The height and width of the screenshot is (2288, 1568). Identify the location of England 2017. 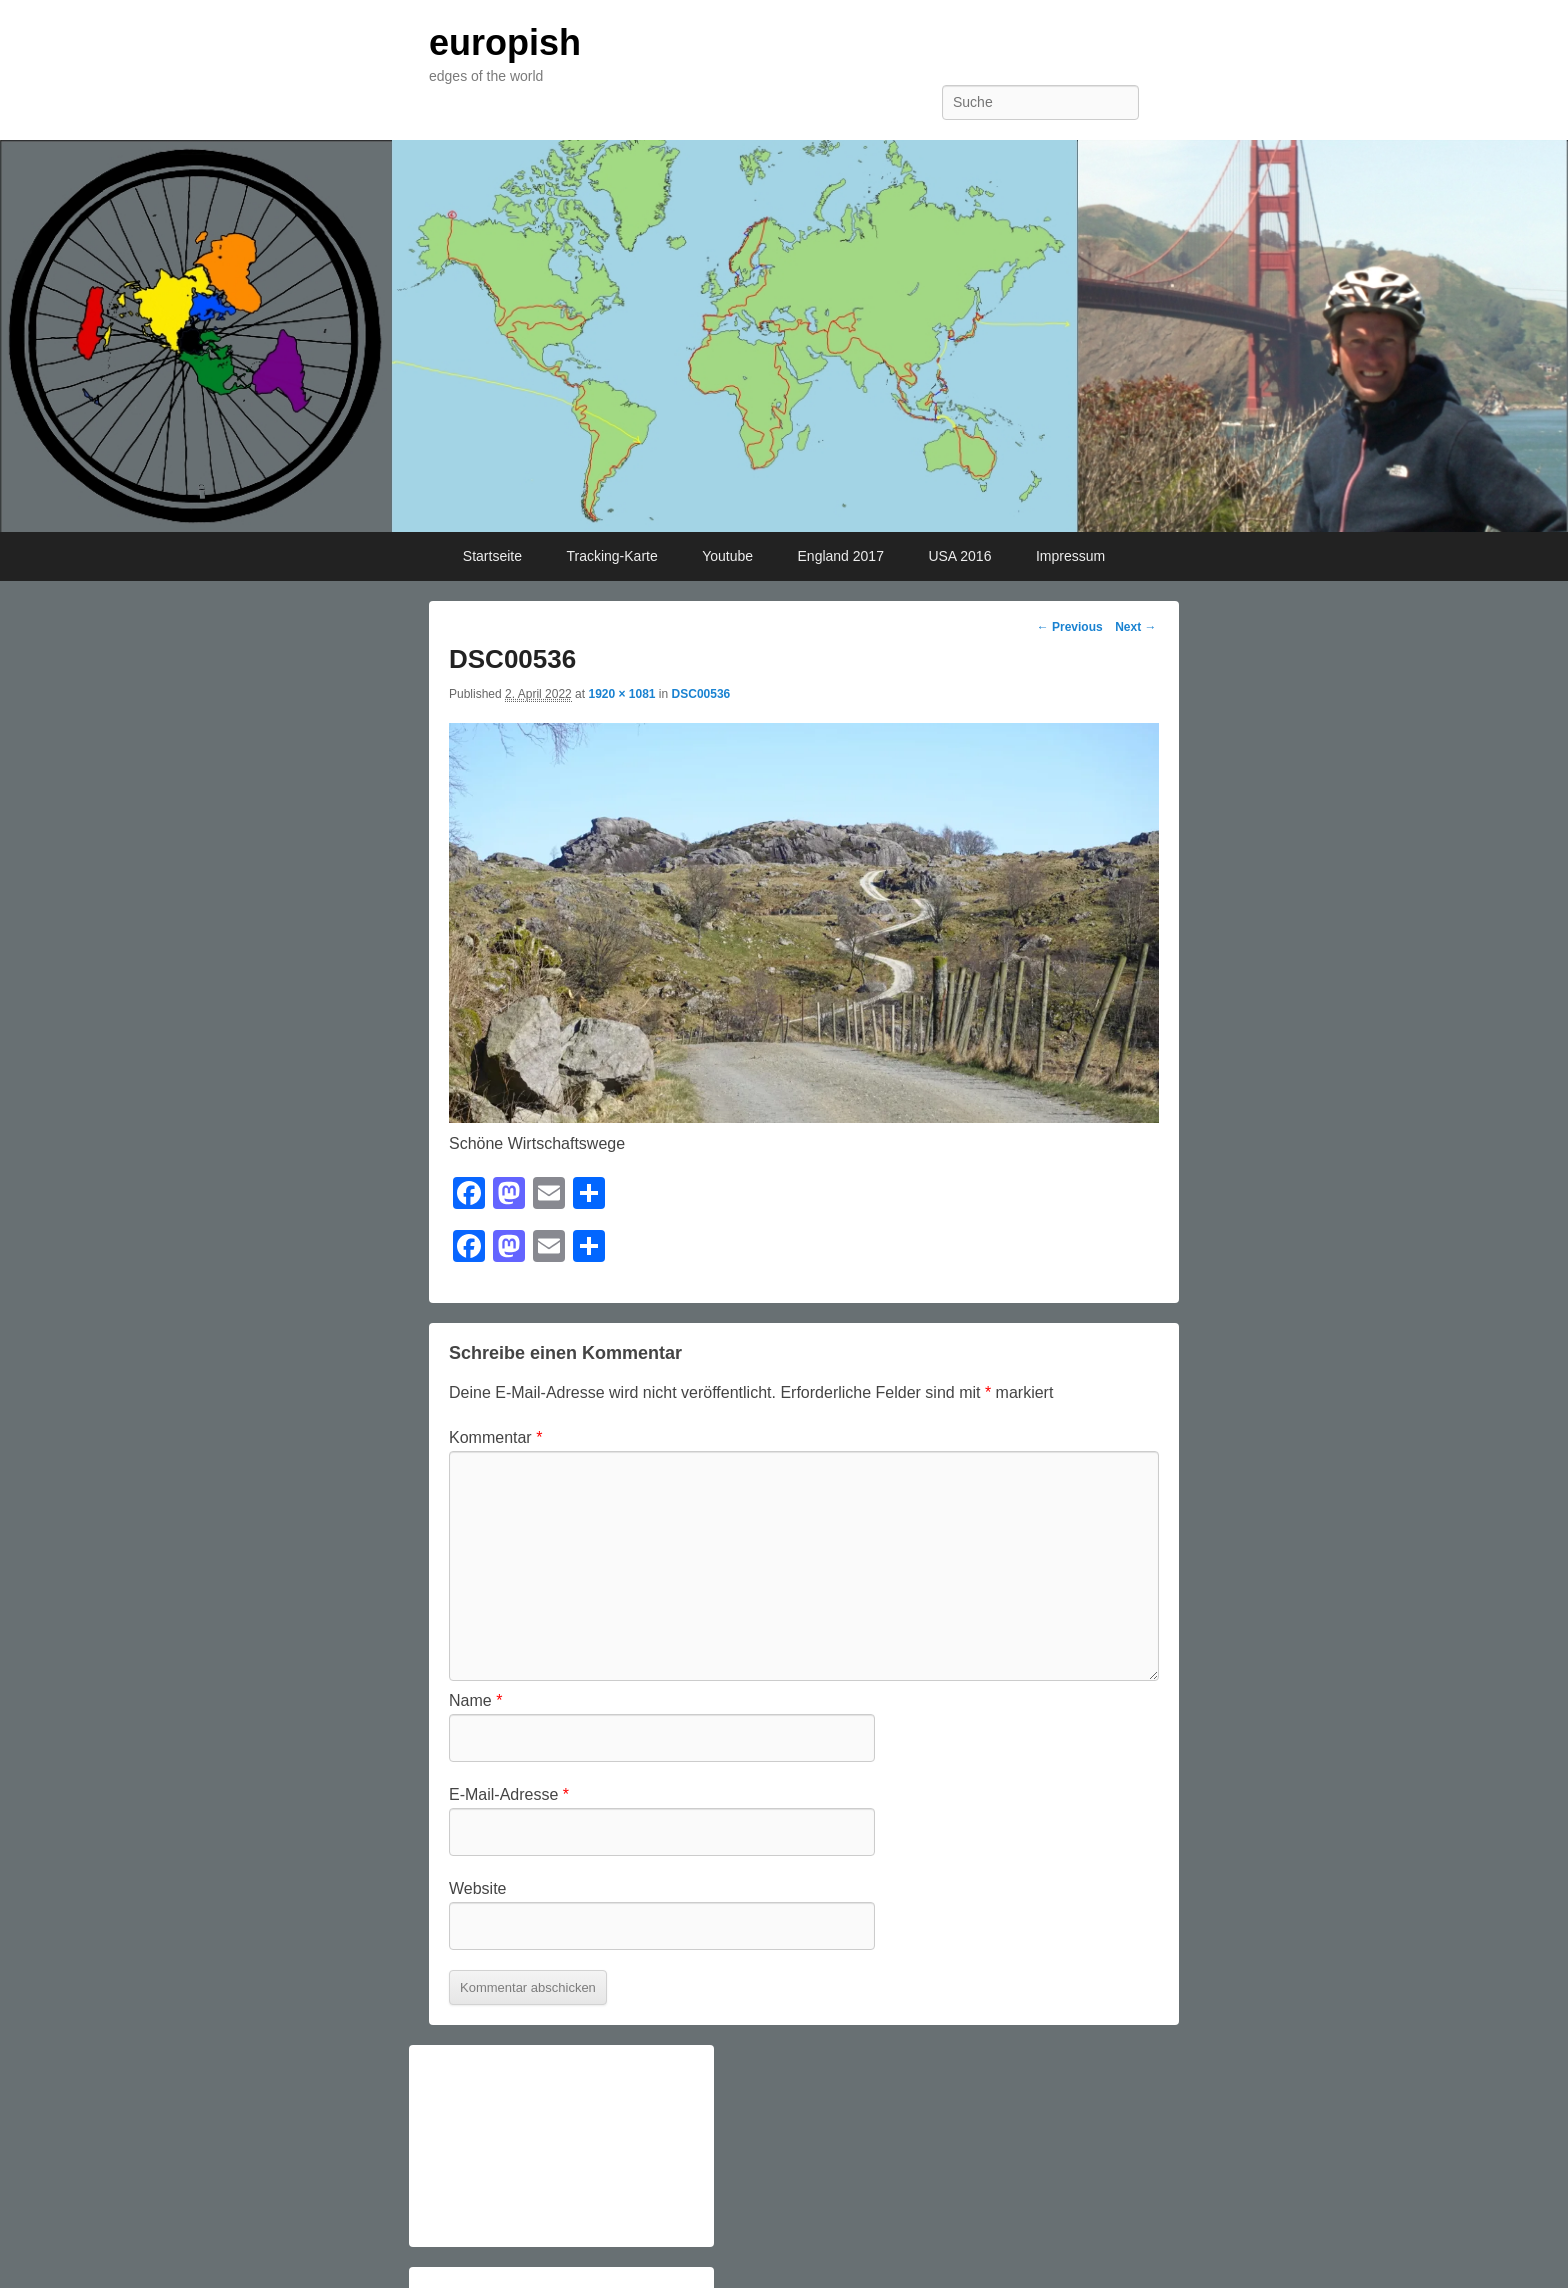
(841, 556).